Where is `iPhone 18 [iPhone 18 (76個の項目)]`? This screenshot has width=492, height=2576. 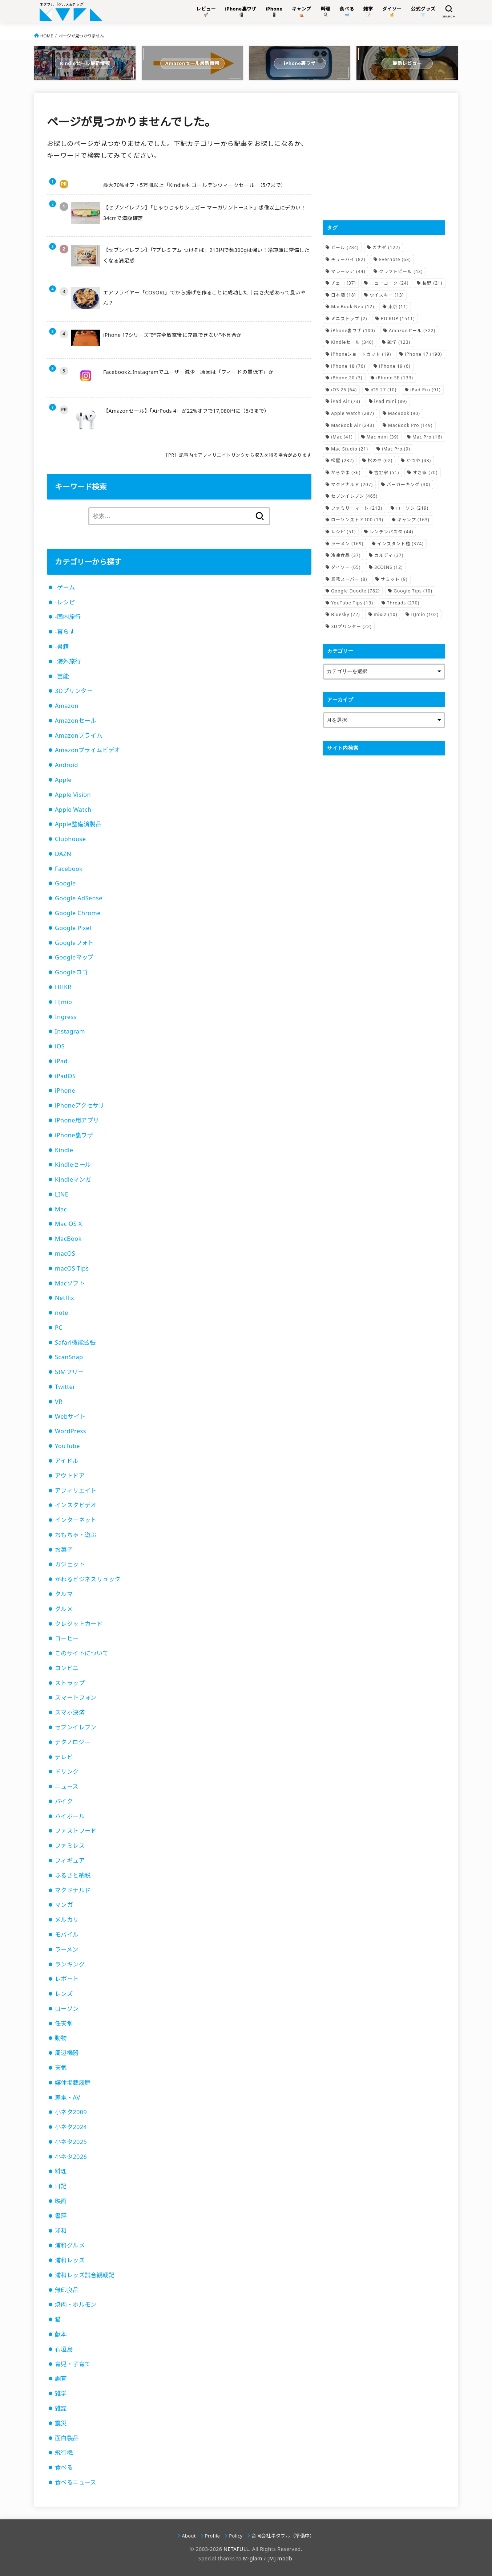 iPhone 18 [iPhone 18 (76個の項目)] is located at coordinates (348, 366).